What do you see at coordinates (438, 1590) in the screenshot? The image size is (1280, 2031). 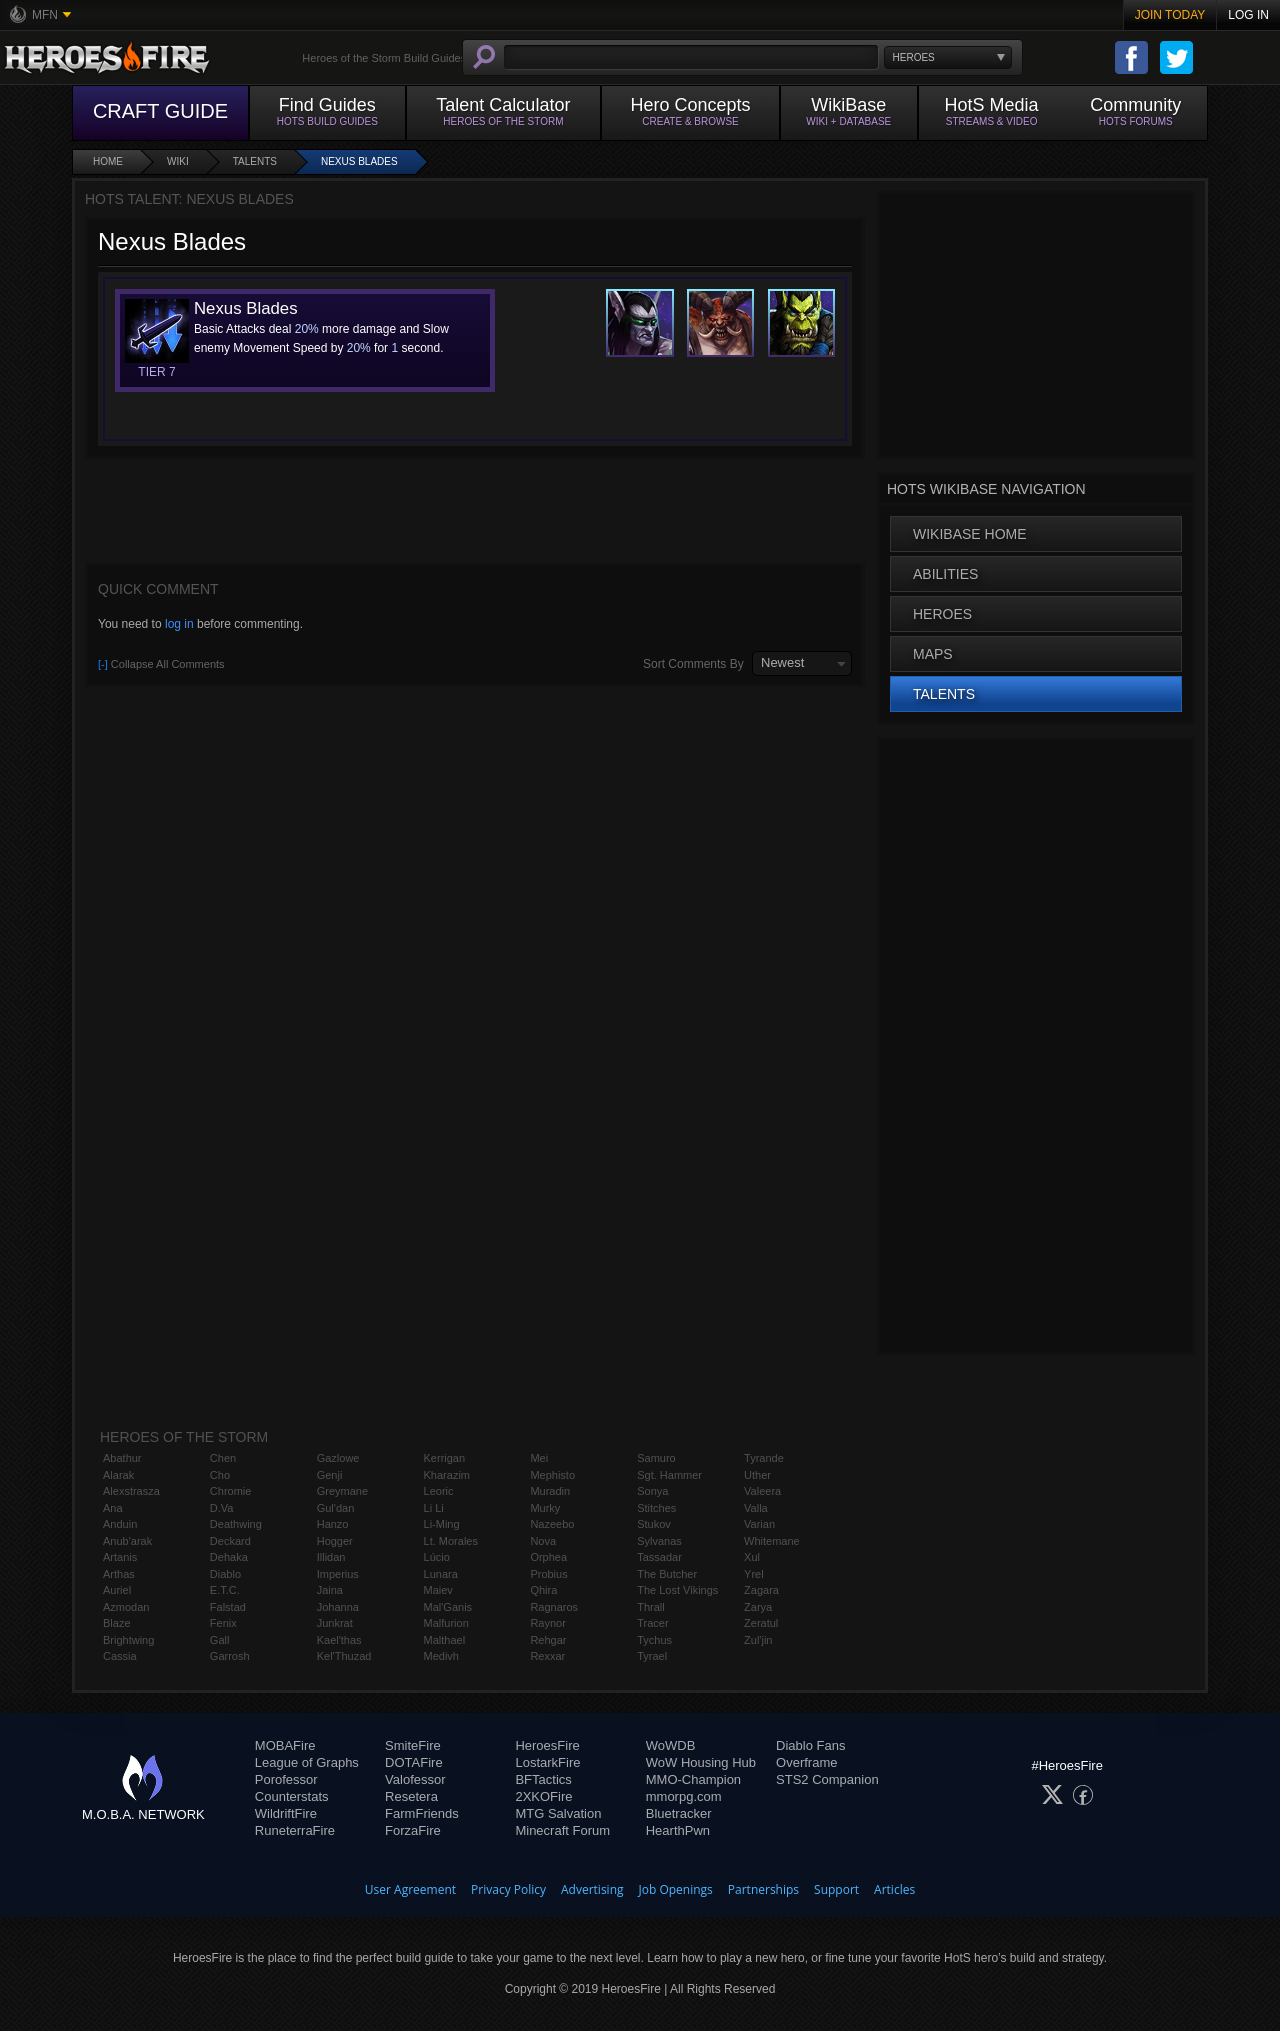 I see `Maiev` at bounding box center [438, 1590].